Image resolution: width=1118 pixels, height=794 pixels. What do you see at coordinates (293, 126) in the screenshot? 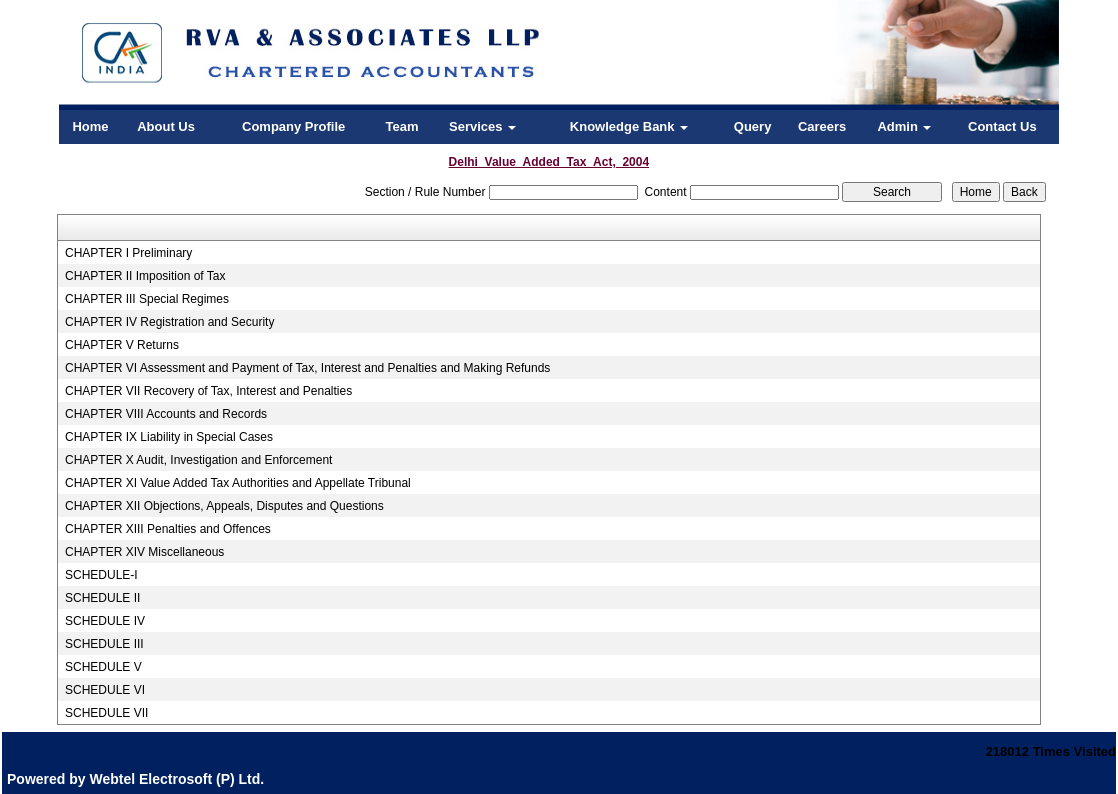
I see `Company Profile` at bounding box center [293, 126].